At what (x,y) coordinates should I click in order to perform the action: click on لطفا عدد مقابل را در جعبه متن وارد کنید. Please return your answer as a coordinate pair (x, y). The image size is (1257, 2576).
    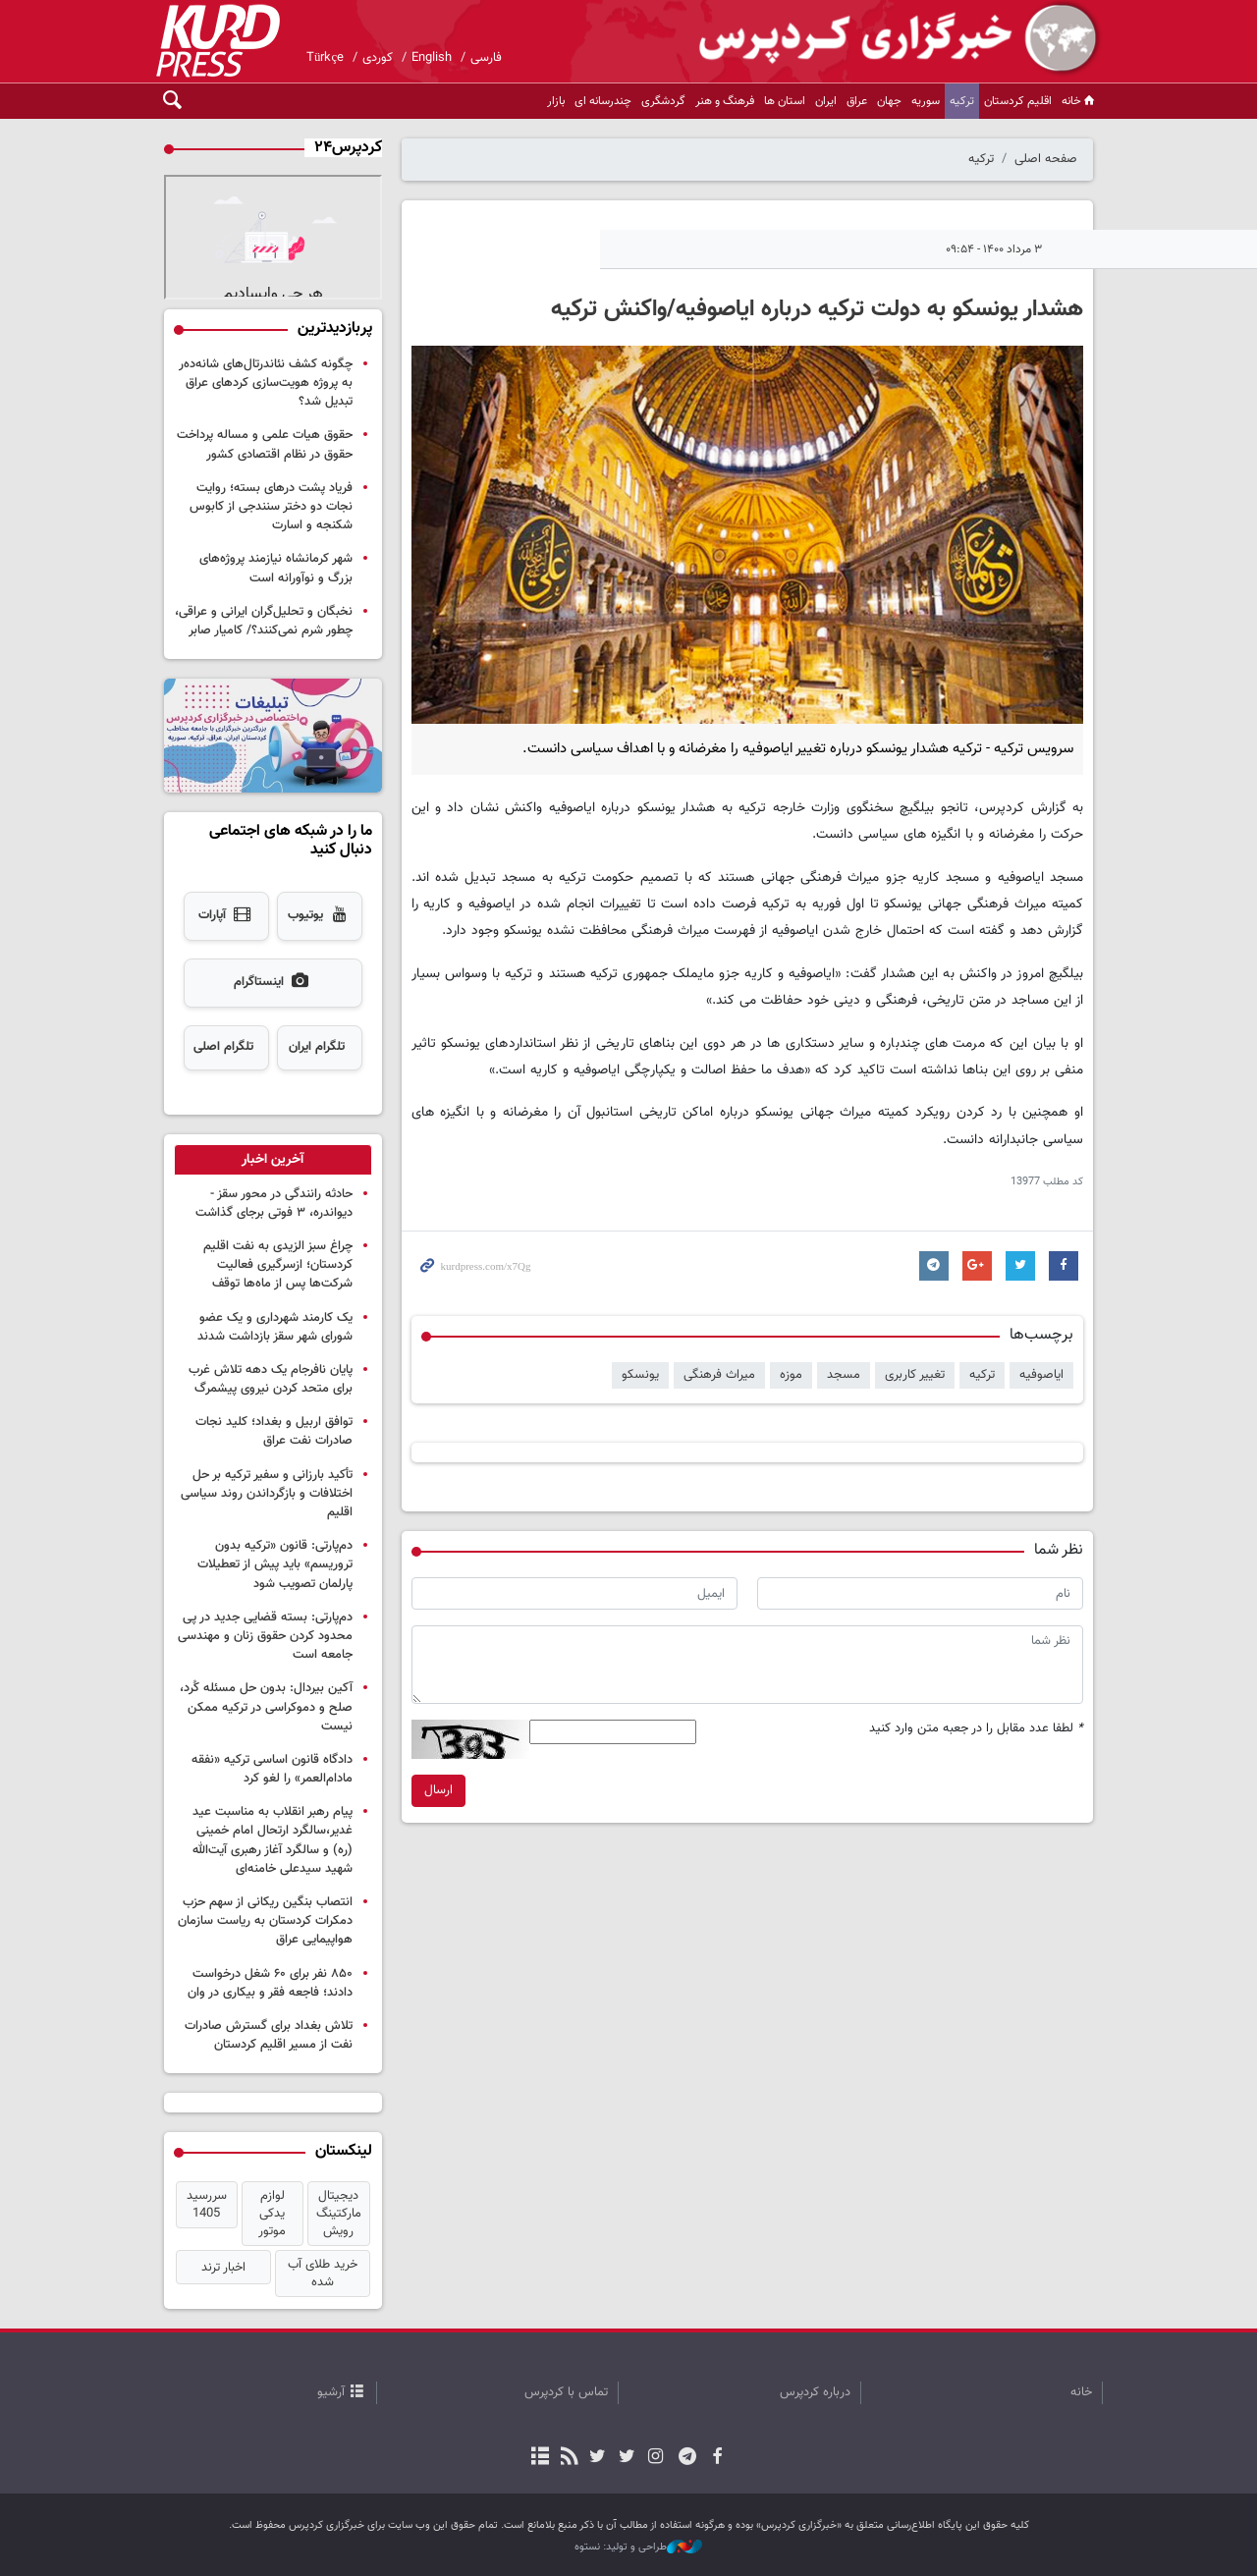
    Looking at the image, I should click on (976, 1729).